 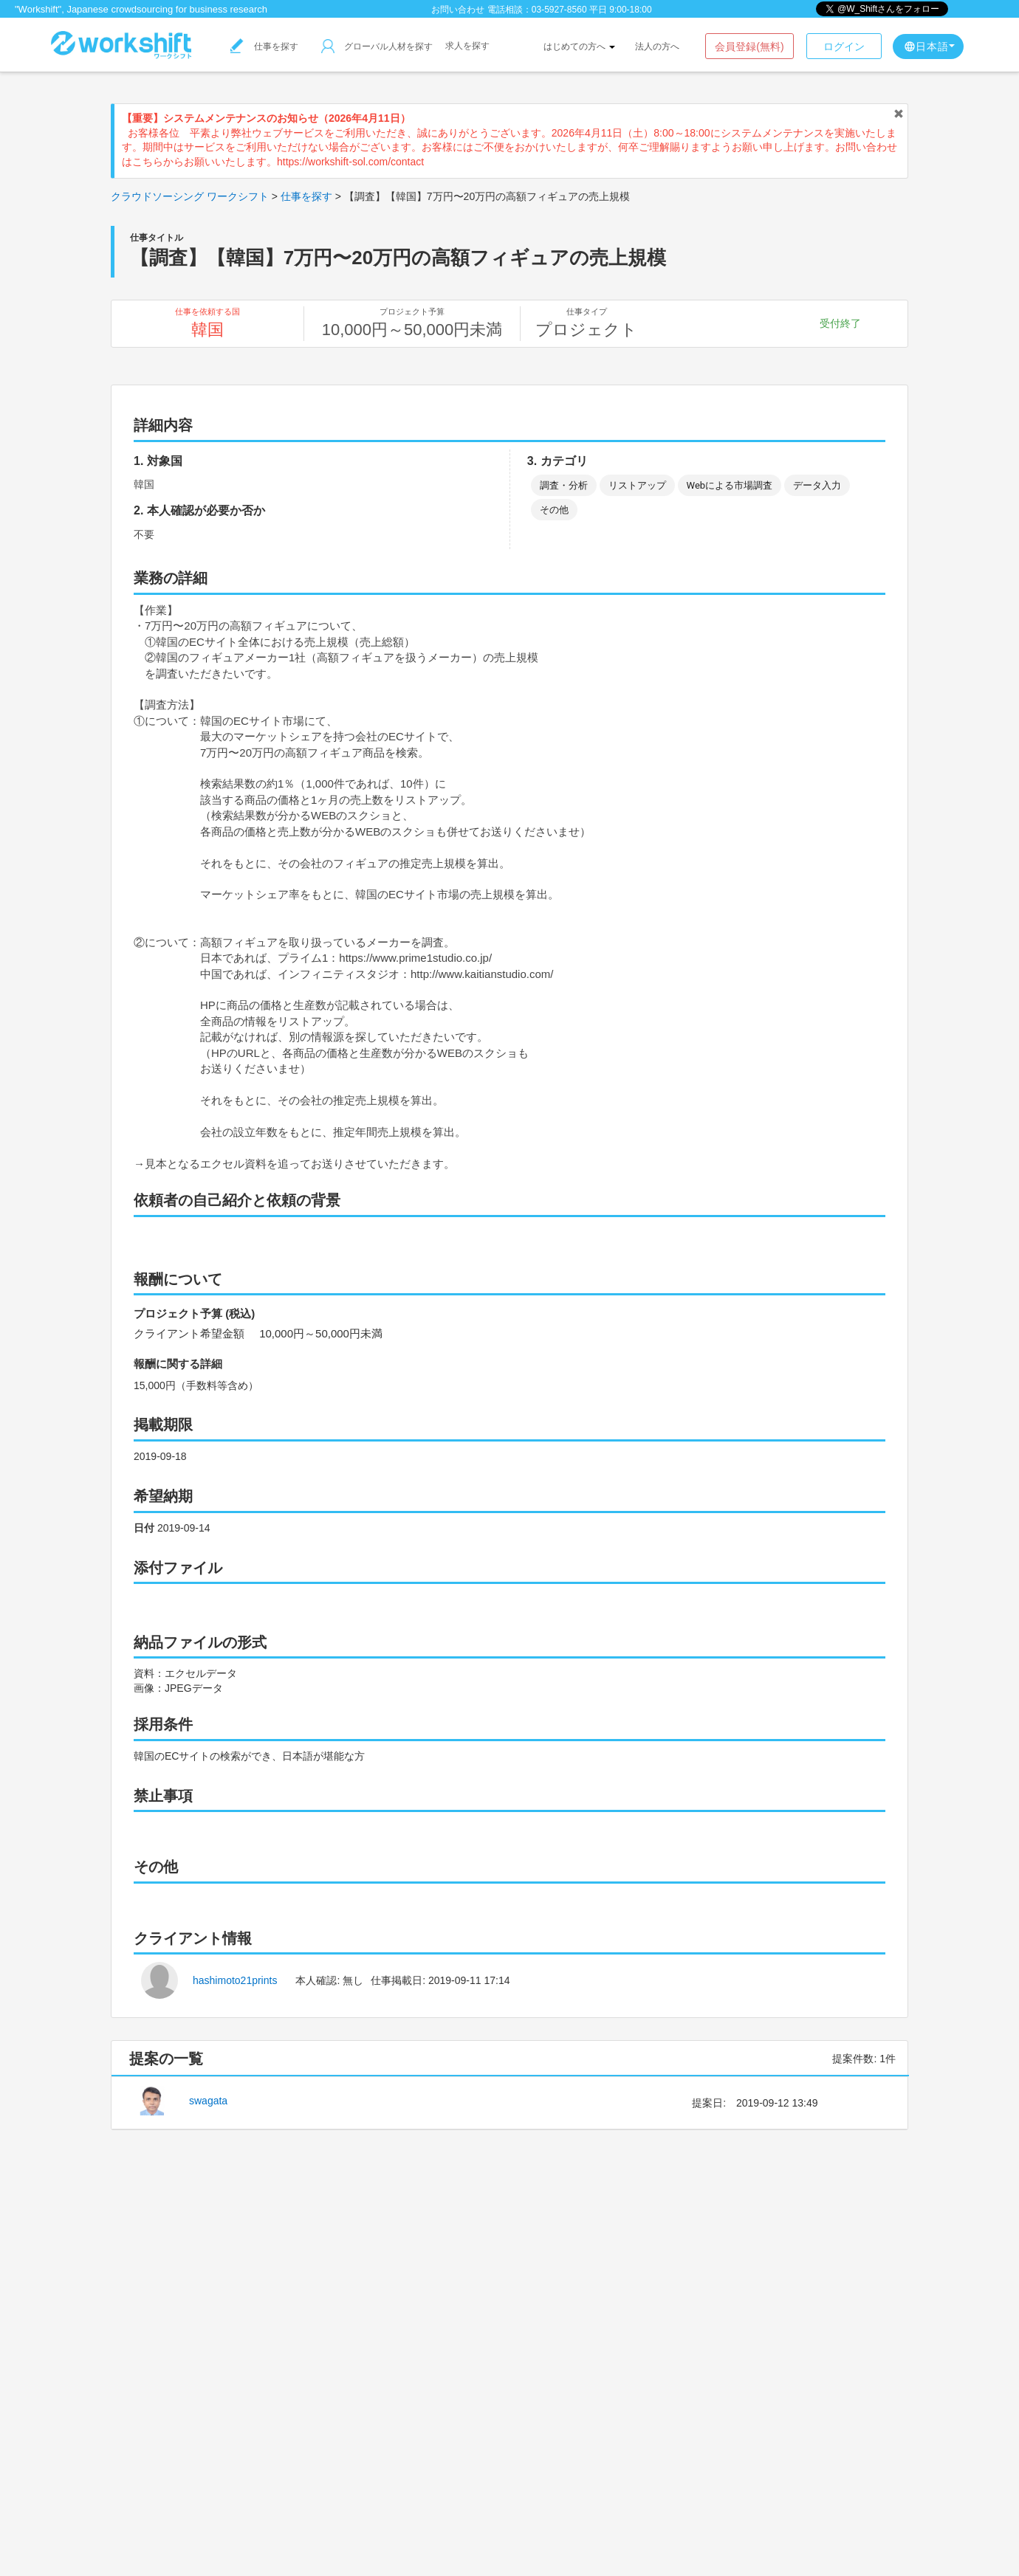 I want to click on ログイン, so click(x=844, y=46).